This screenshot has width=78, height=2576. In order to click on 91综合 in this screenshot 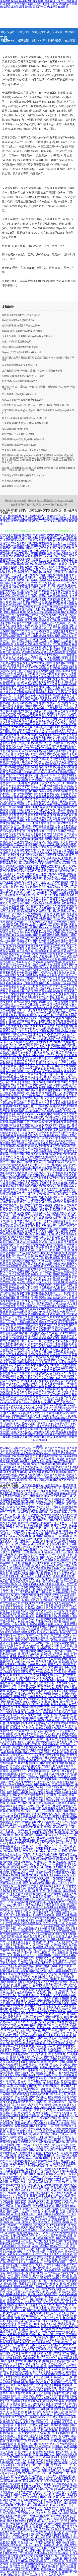, I will do `click(36, 1979)`.